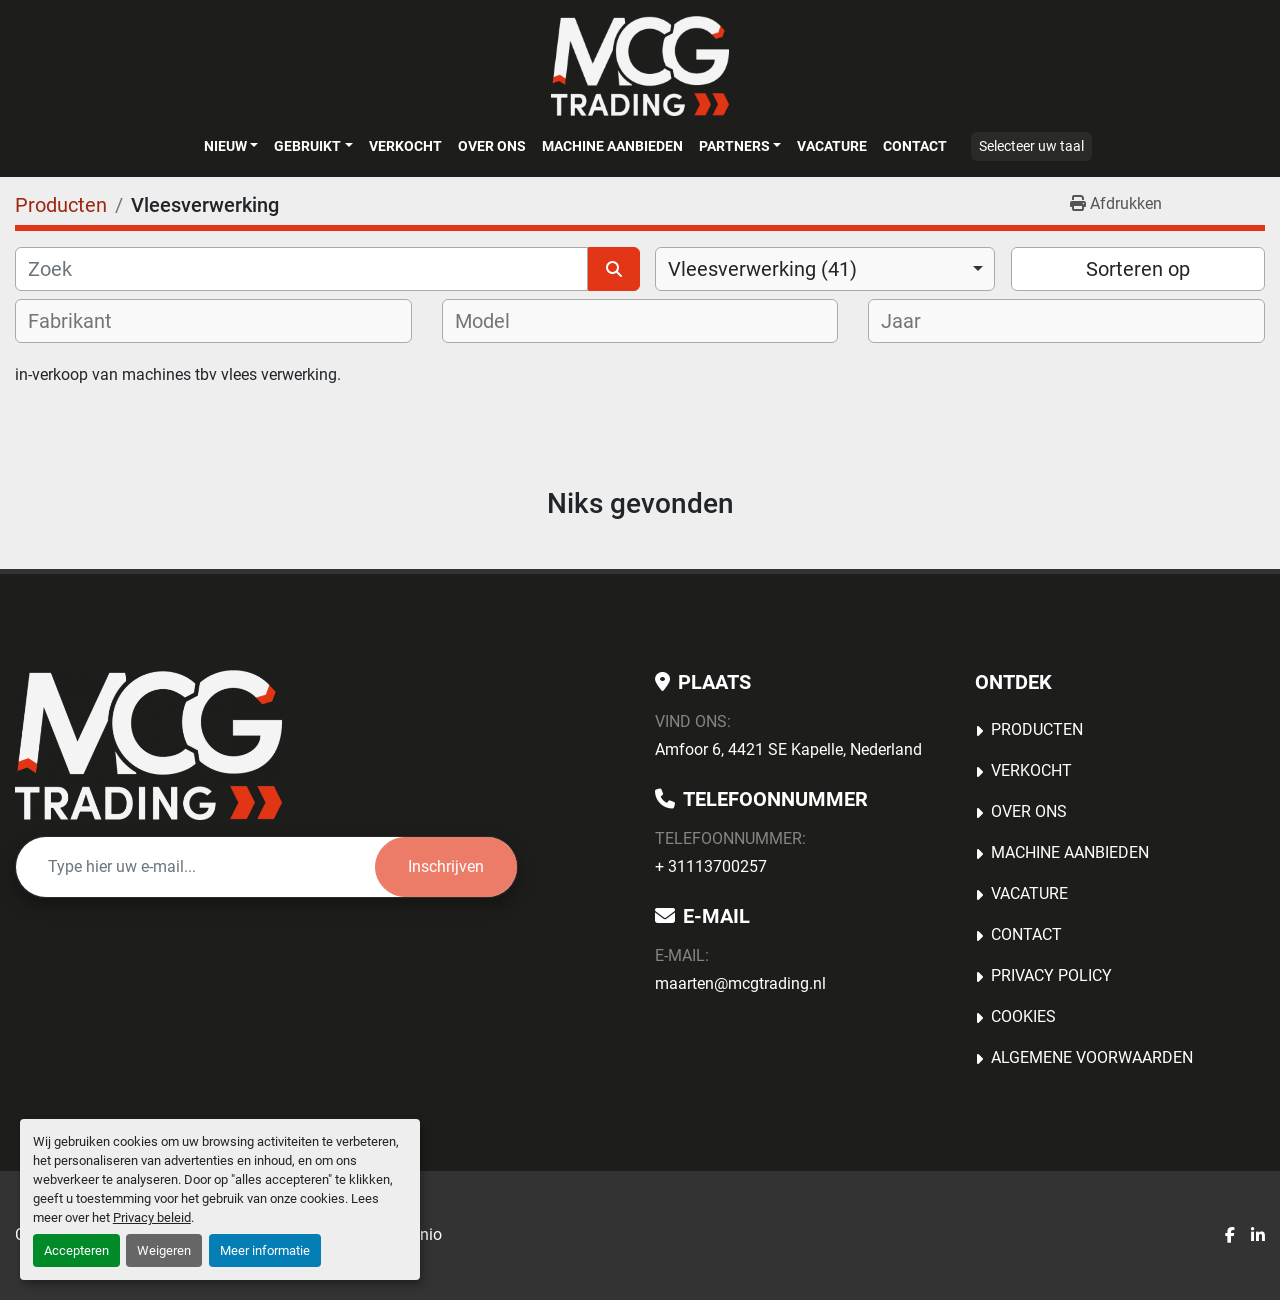  I want to click on OVER ONS, so click(492, 146).